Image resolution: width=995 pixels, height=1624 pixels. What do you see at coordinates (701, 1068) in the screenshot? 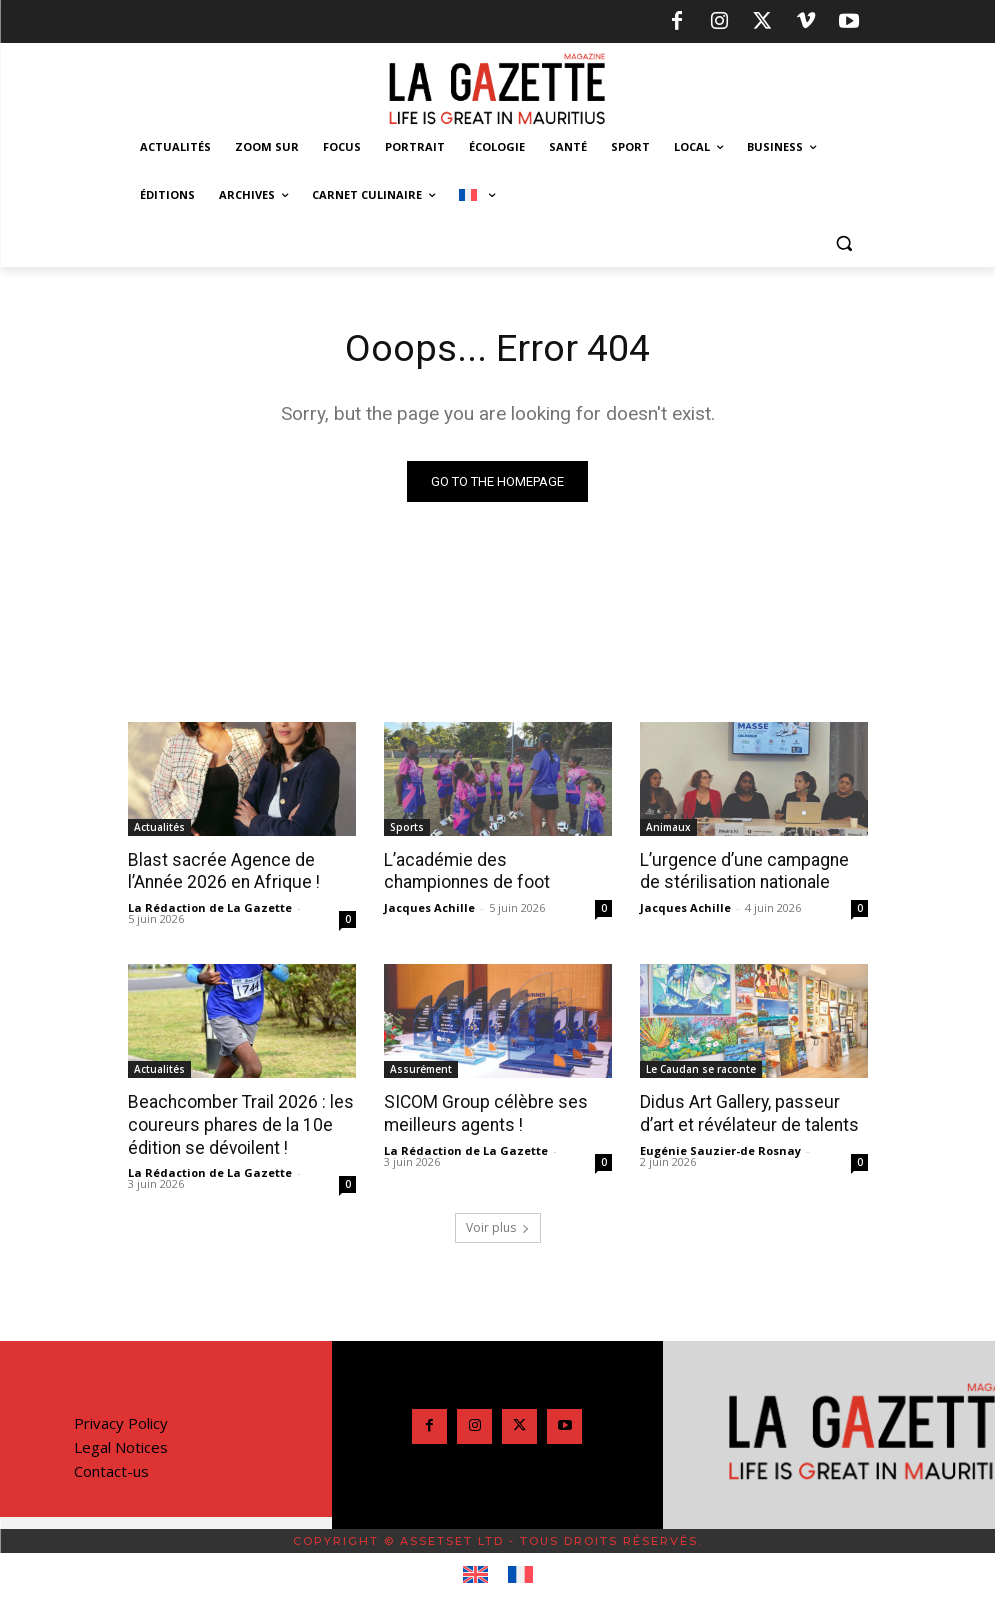
I see `Le Caudan se raconte` at bounding box center [701, 1068].